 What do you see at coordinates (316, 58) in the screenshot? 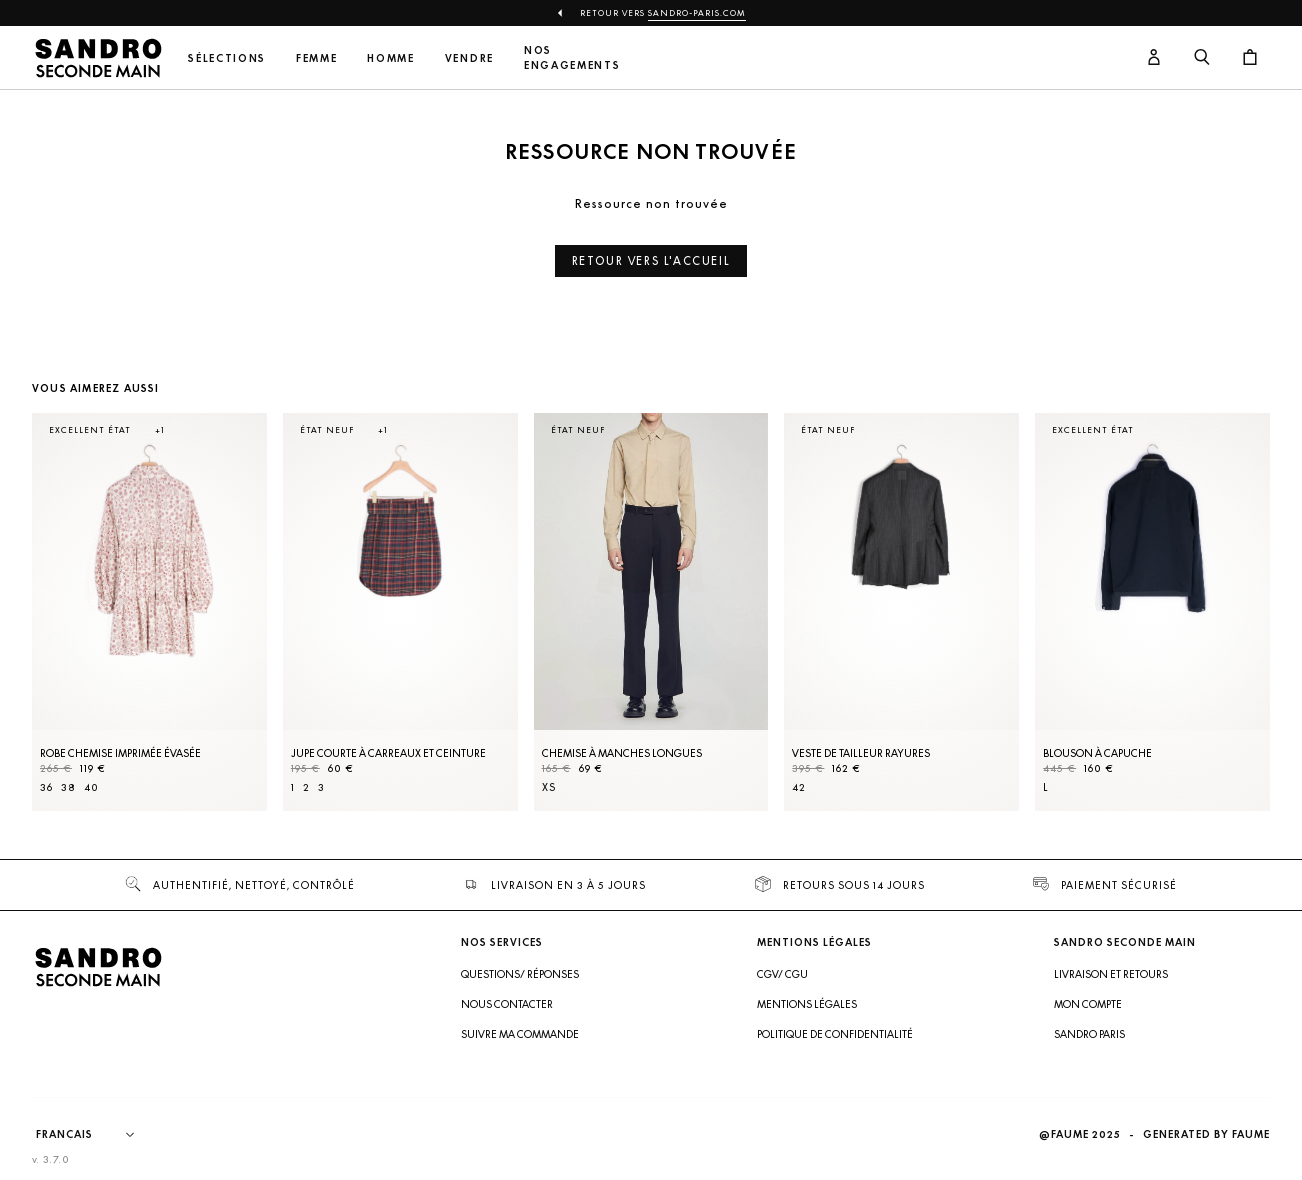
I see `Femme` at bounding box center [316, 58].